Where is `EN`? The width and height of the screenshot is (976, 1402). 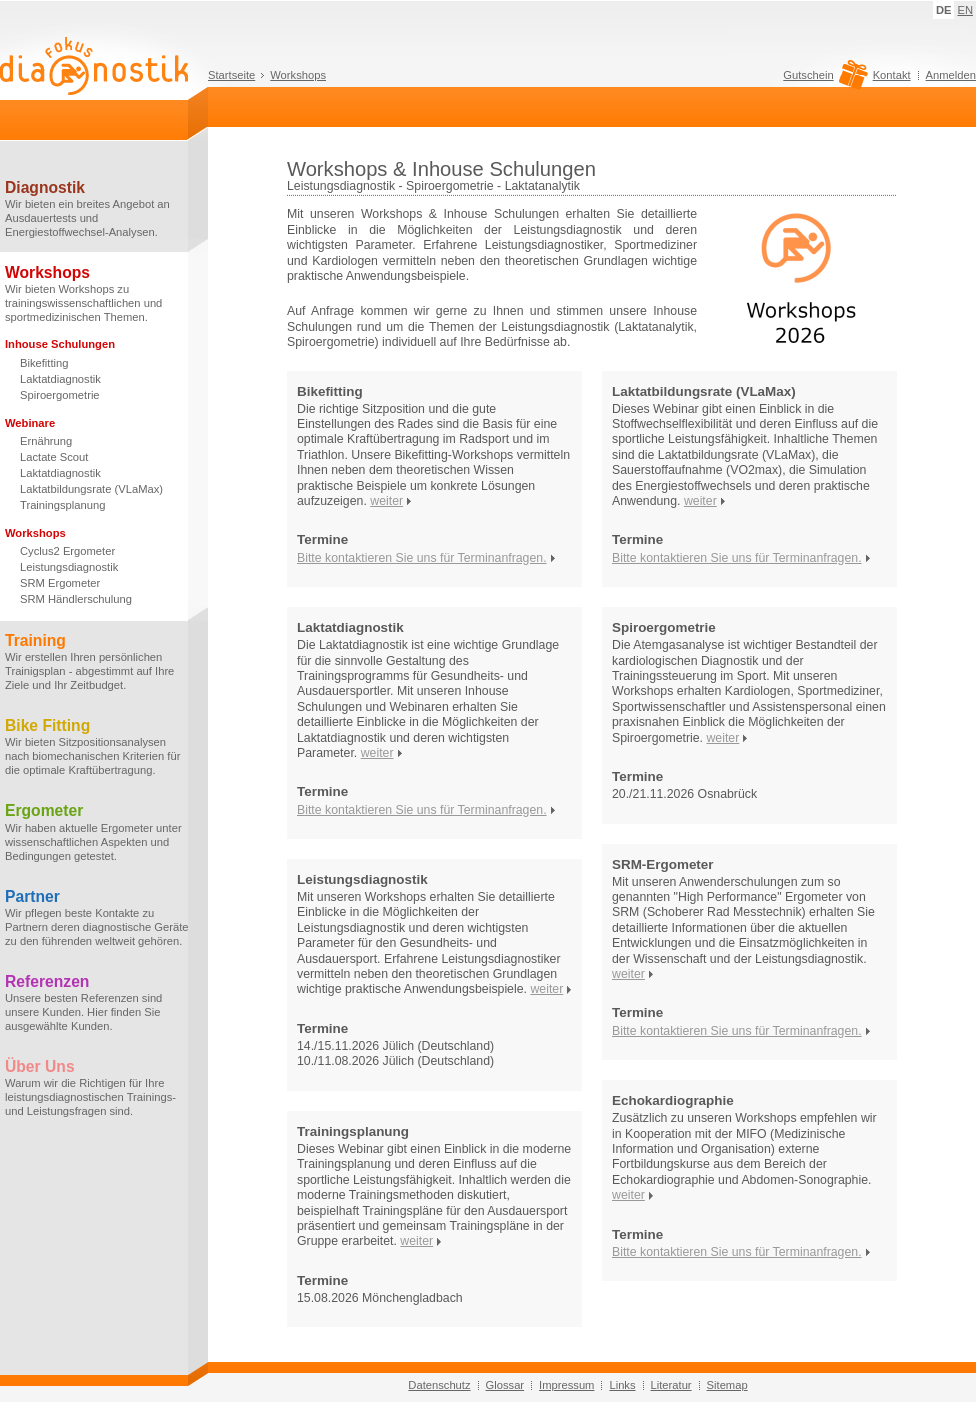 EN is located at coordinates (965, 10).